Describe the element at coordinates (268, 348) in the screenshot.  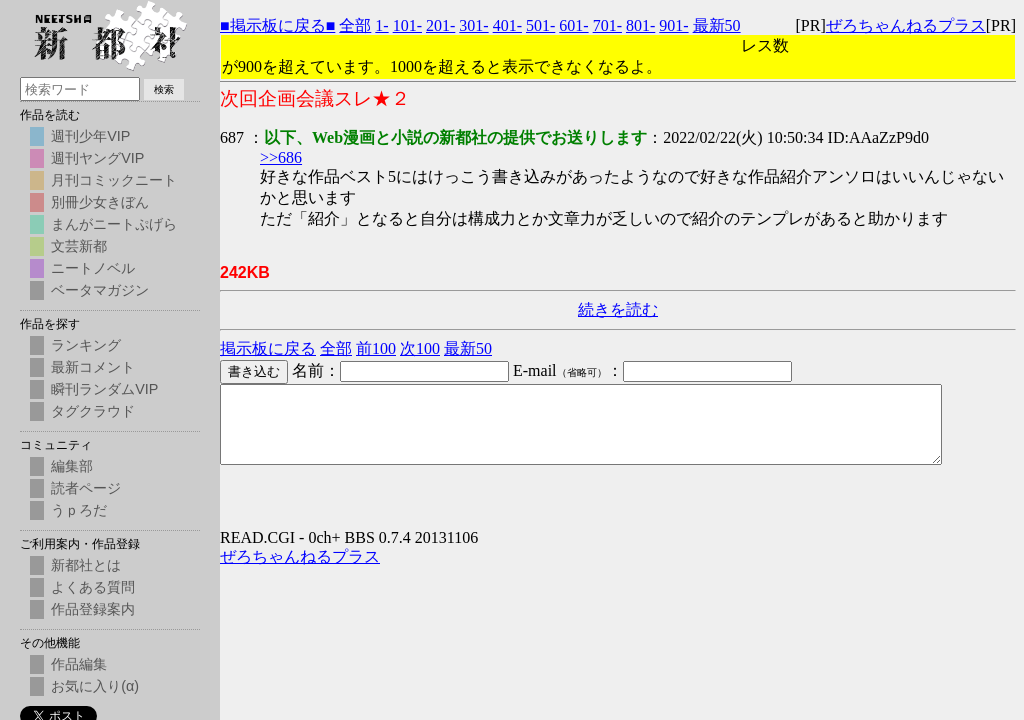
I see `掲示板に戻る` at that location.